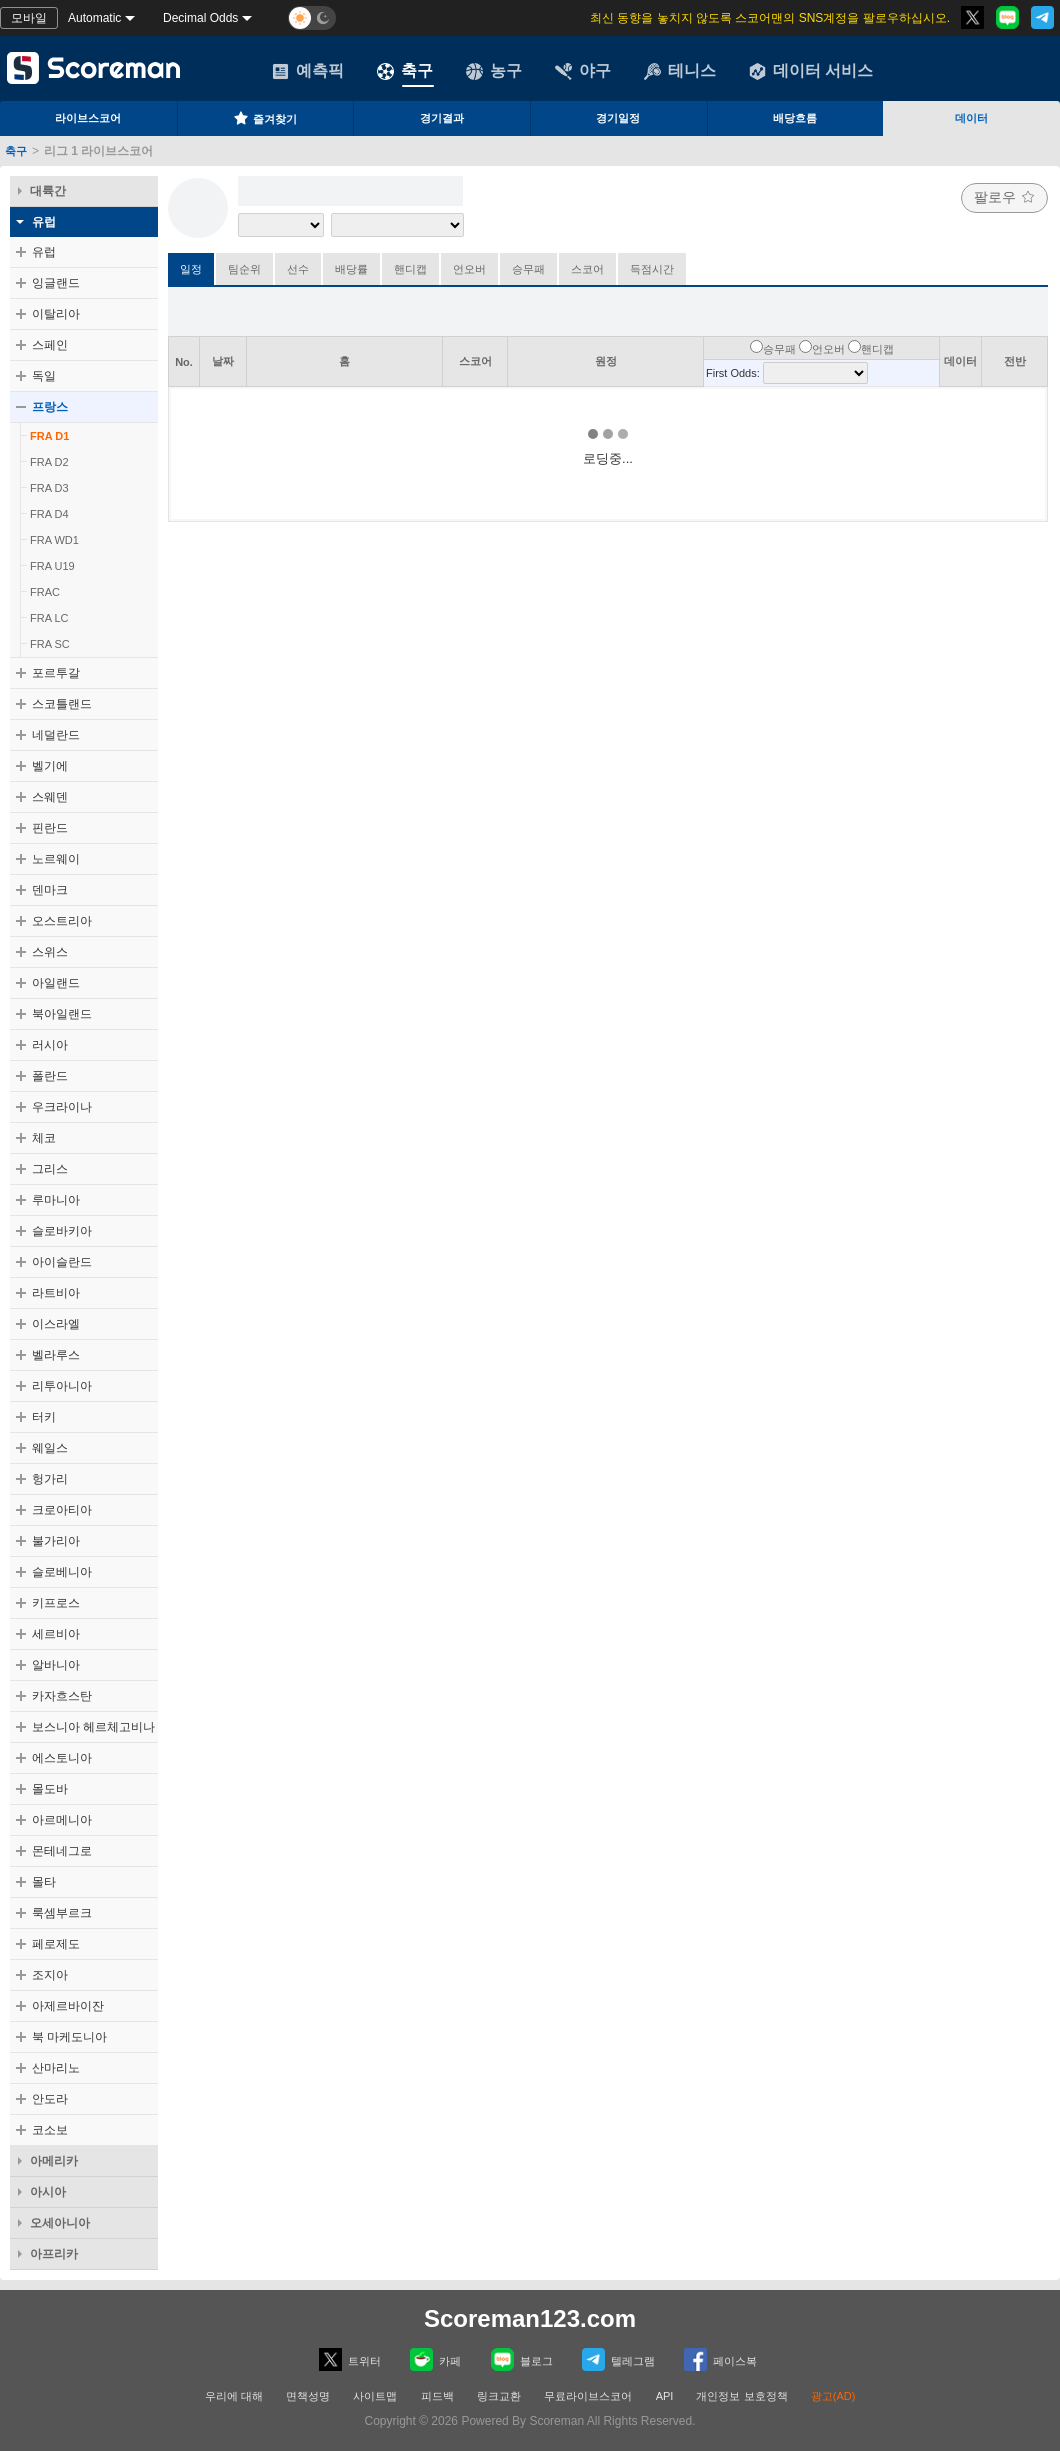 The image size is (1060, 2451). What do you see at coordinates (56, 735) in the screenshot?
I see `네덜란드` at bounding box center [56, 735].